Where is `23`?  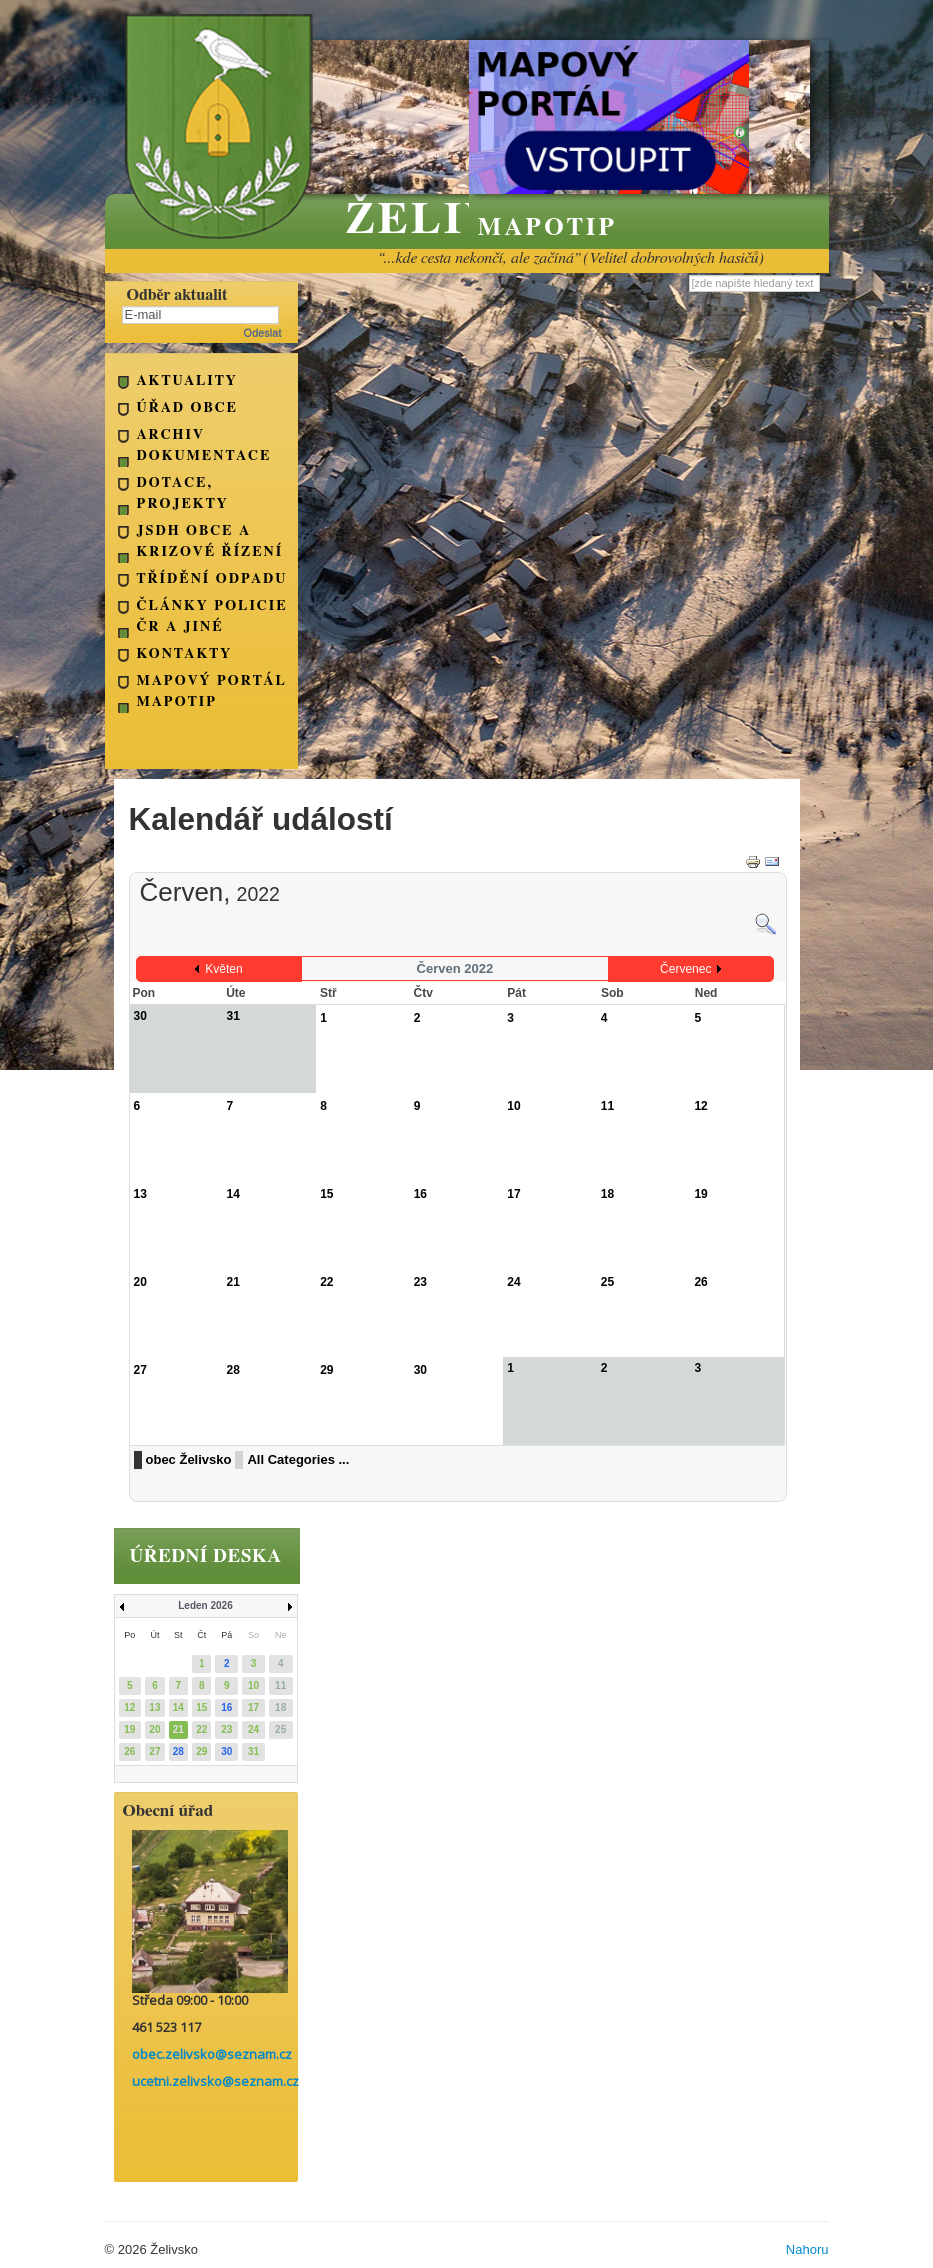 23 is located at coordinates (420, 1282).